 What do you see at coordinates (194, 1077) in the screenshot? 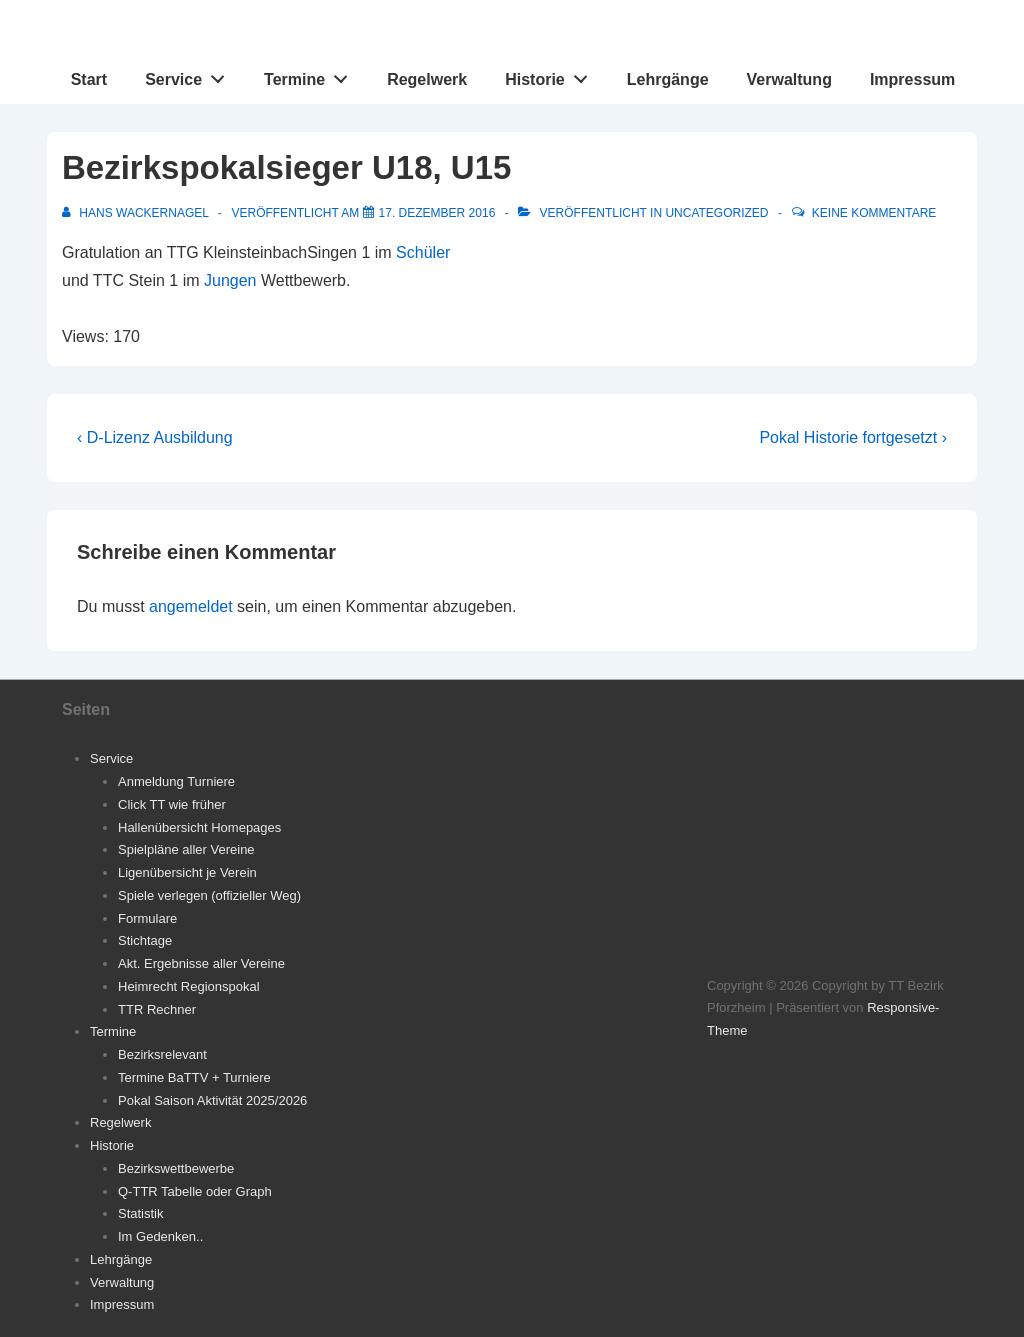
I see `Termine BaTTV + Turniere` at bounding box center [194, 1077].